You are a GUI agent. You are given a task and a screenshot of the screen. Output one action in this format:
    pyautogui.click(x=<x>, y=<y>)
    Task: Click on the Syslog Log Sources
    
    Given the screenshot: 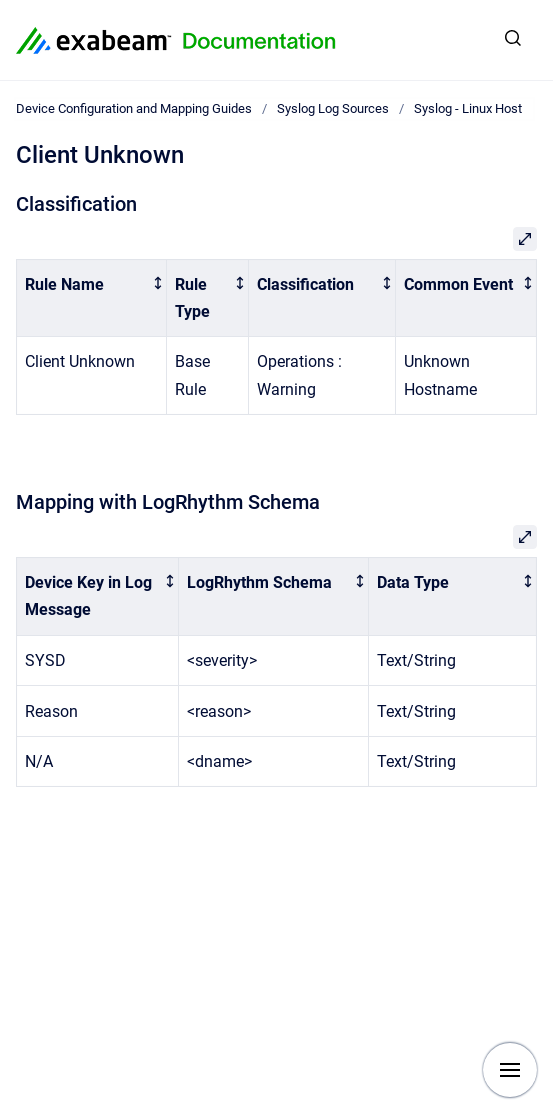 What is the action you would take?
    pyautogui.click(x=333, y=108)
    